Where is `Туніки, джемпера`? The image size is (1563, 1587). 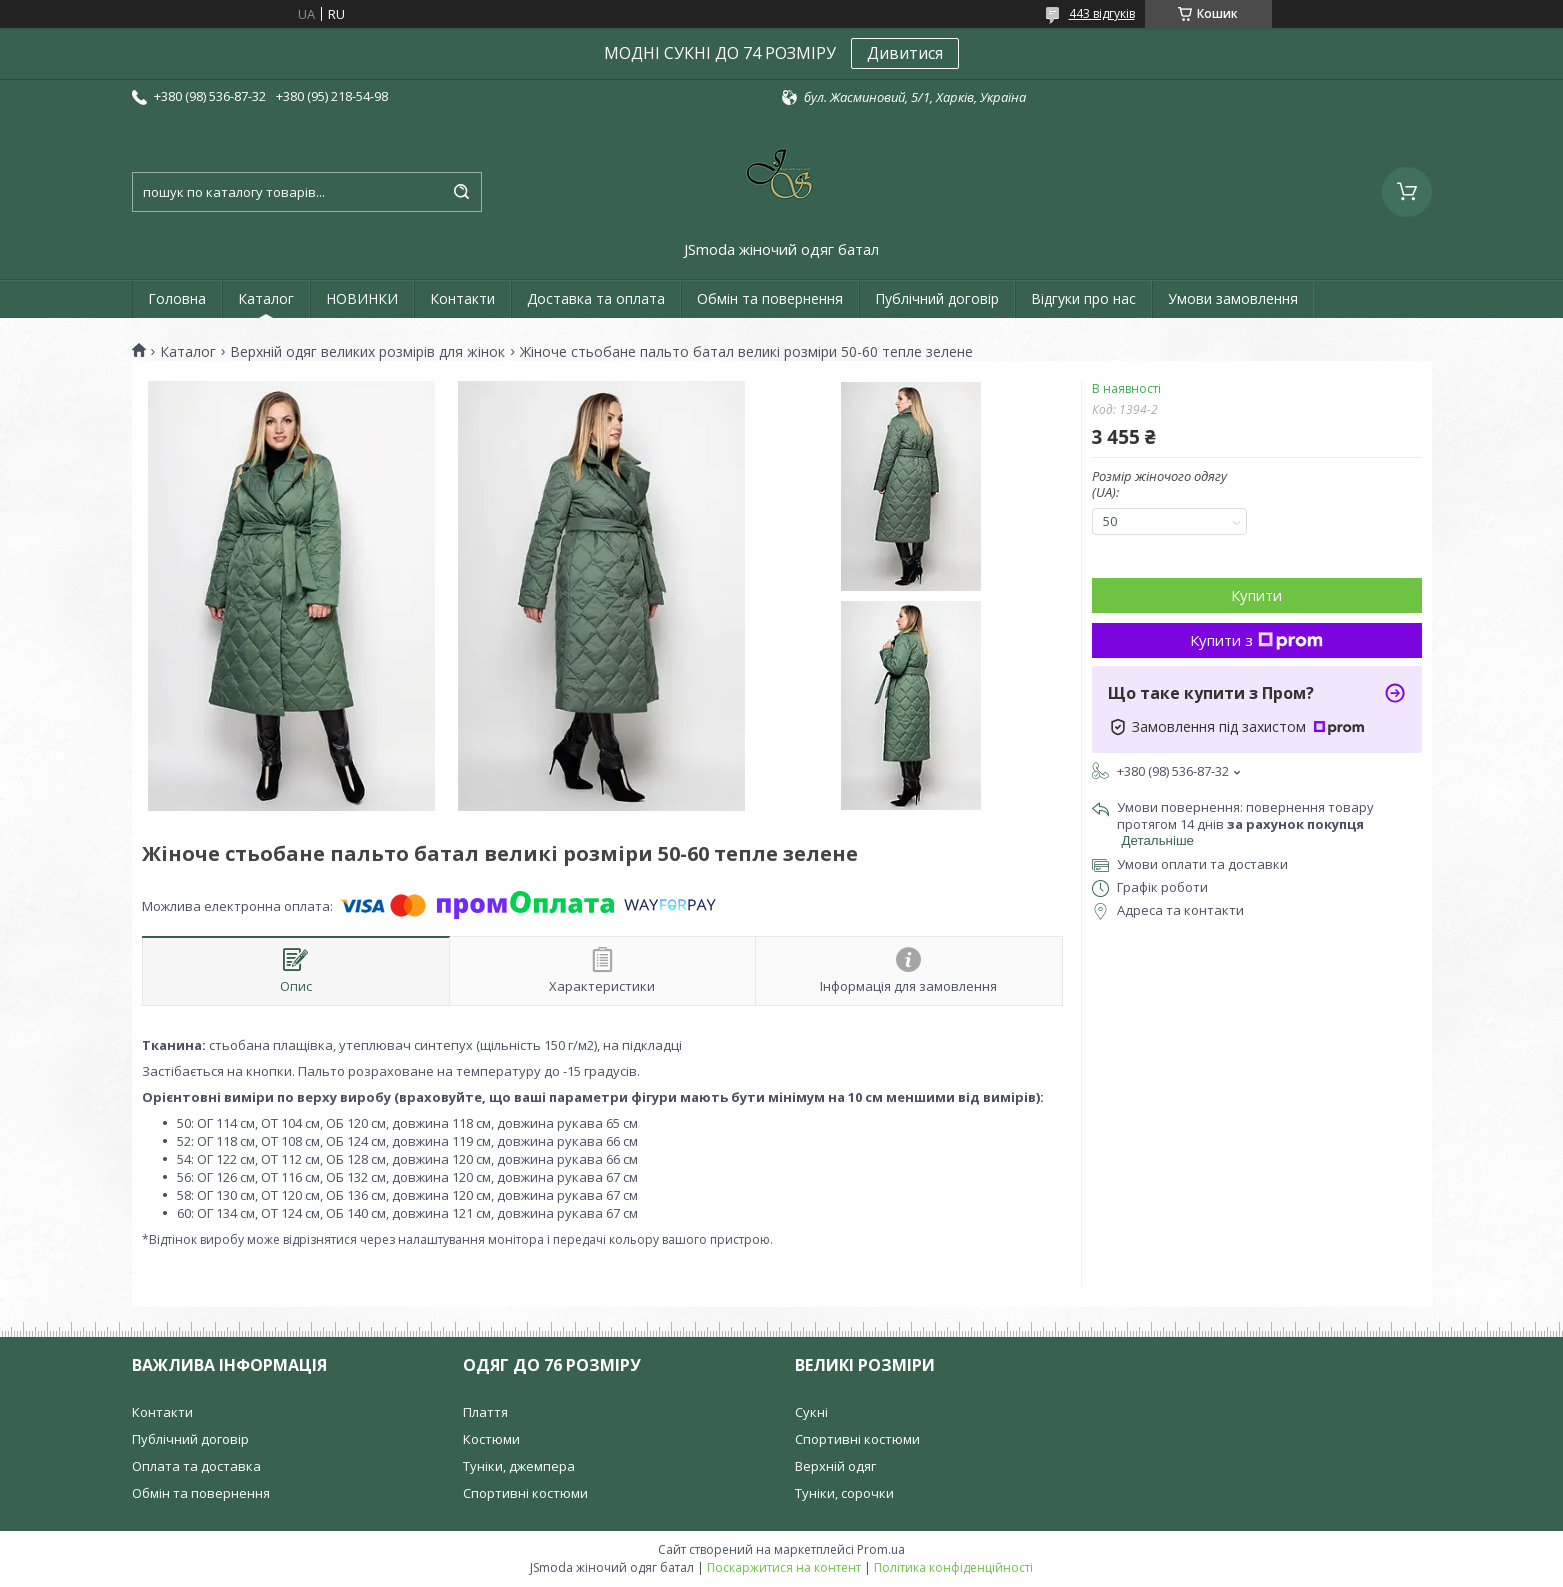
Туніки, джемпера is located at coordinates (519, 1466).